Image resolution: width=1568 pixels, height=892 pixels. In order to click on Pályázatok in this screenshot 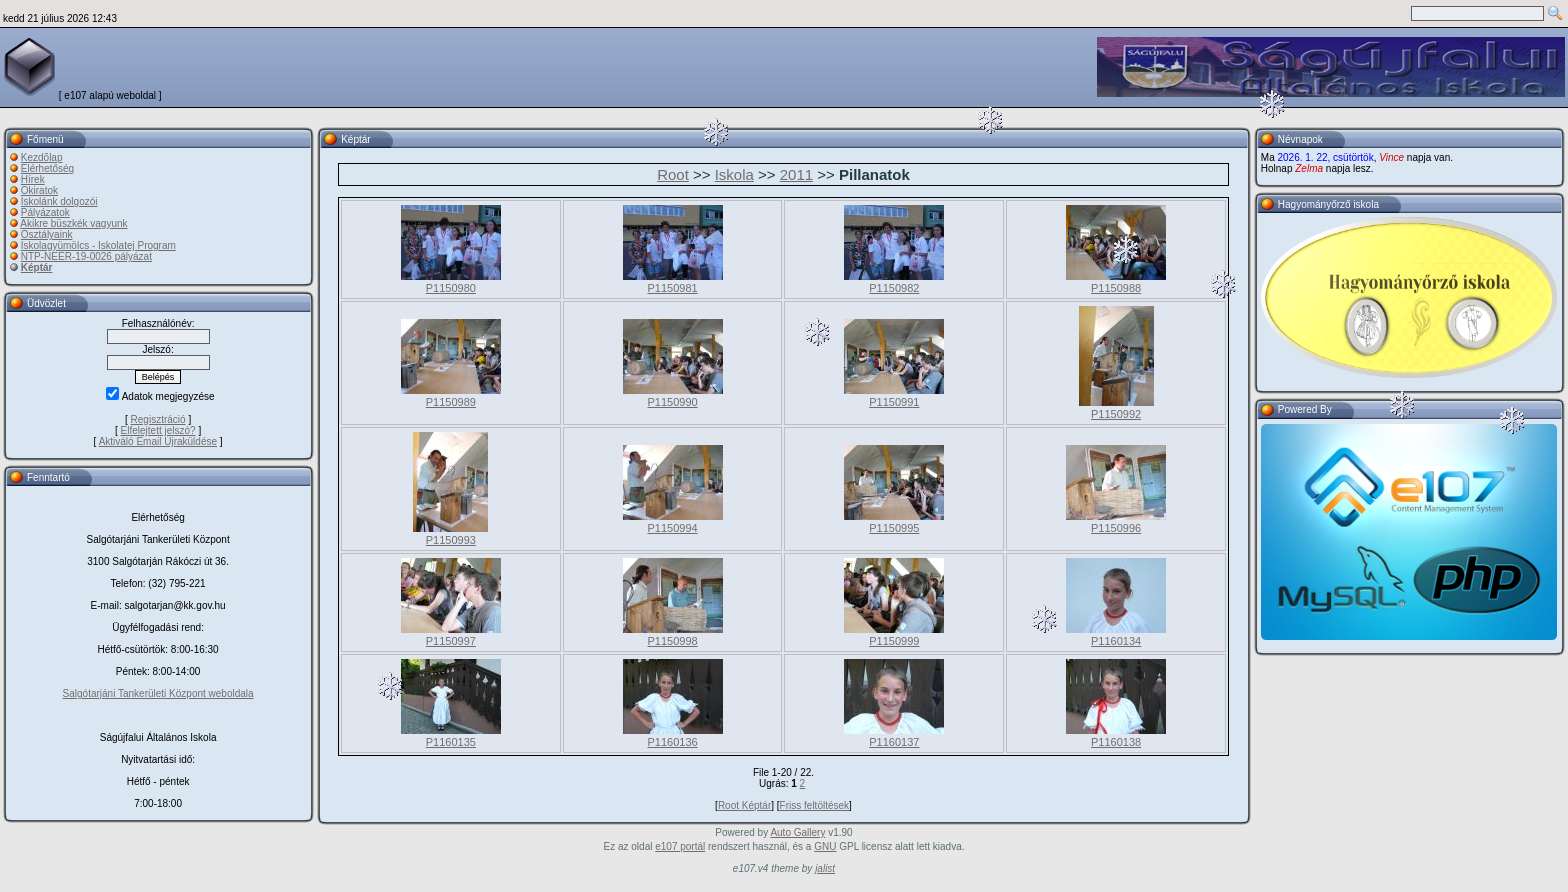, I will do `click(45, 212)`.